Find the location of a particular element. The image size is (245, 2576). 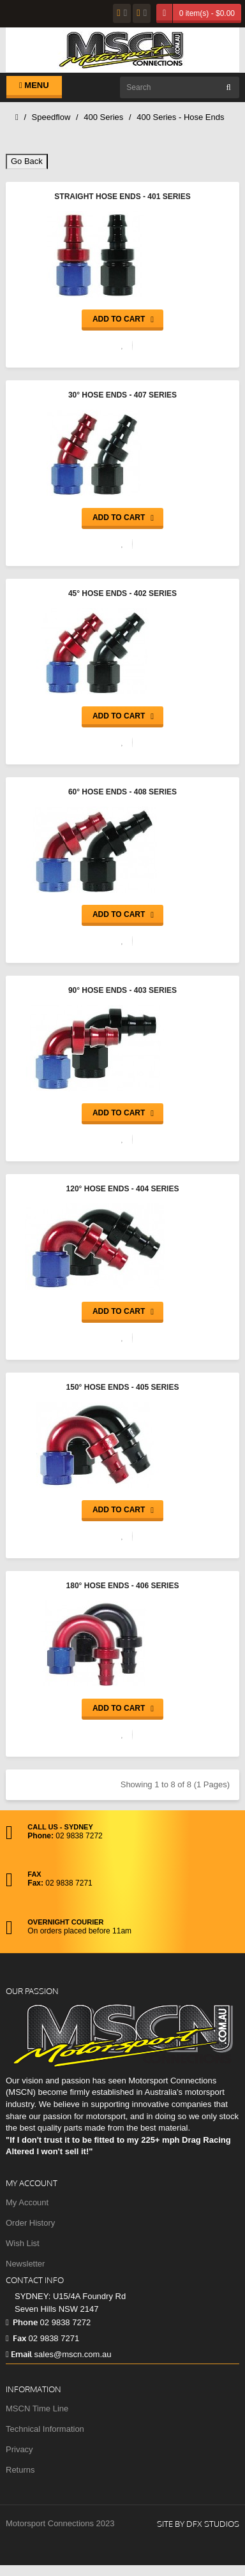

Speedflow is located at coordinates (51, 117).